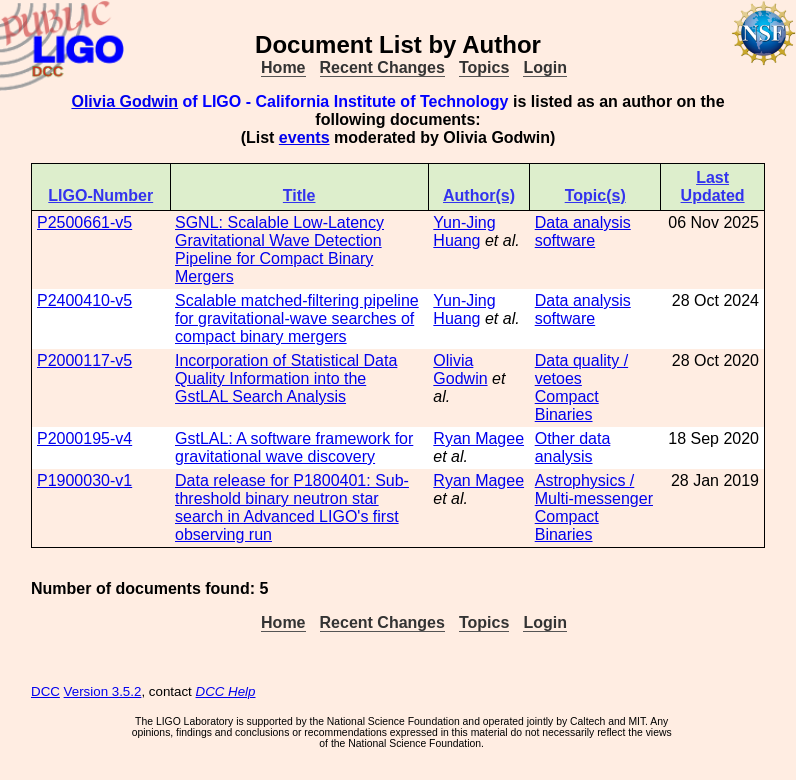  Describe the element at coordinates (583, 231) in the screenshot. I see `Data analysis software` at that location.